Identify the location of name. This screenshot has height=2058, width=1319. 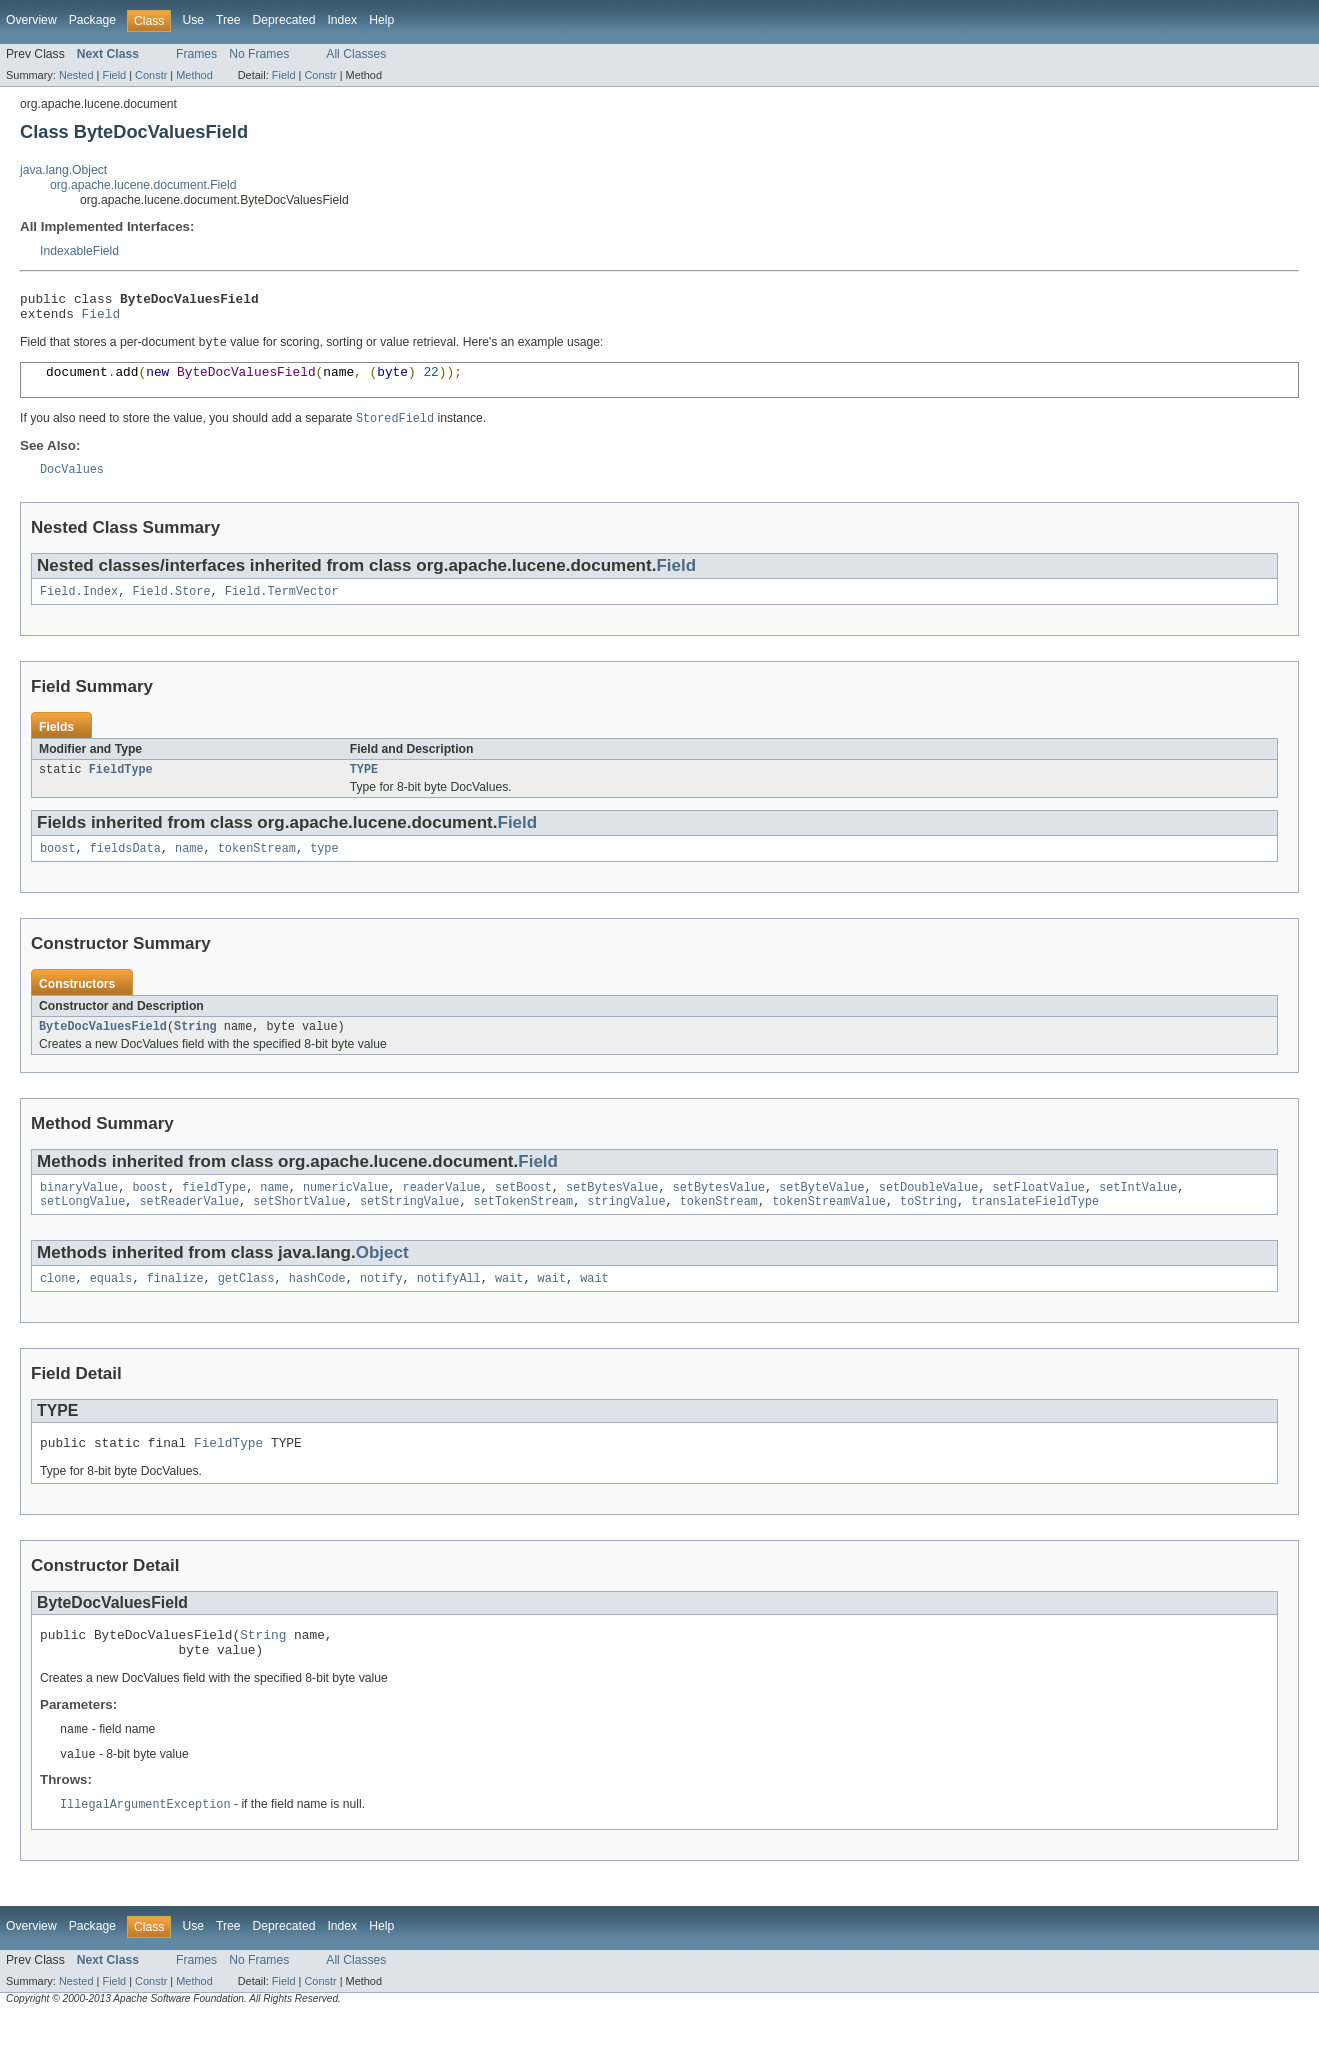
(189, 870).